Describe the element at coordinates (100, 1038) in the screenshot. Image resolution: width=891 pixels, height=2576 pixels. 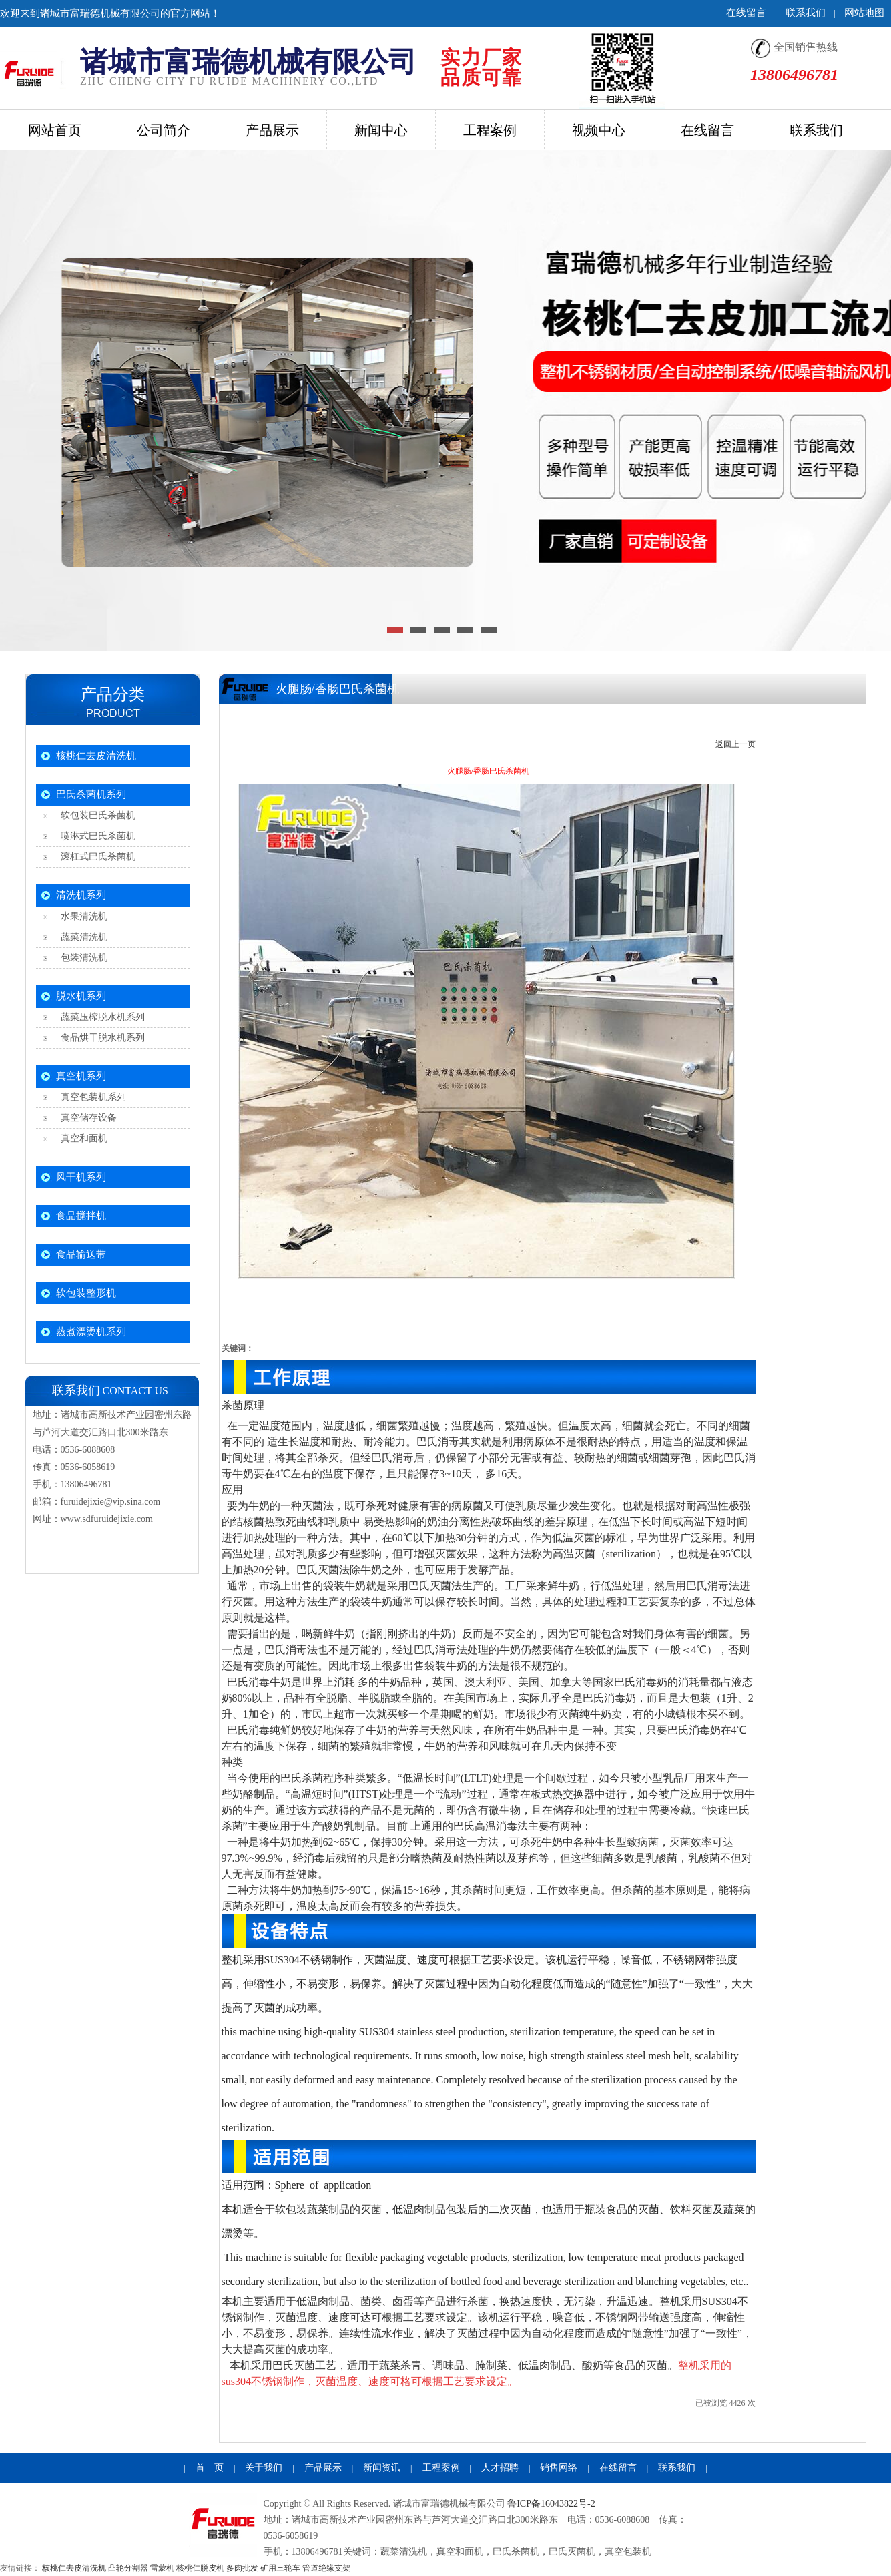
I see `食品烘干脱水机系列` at that location.